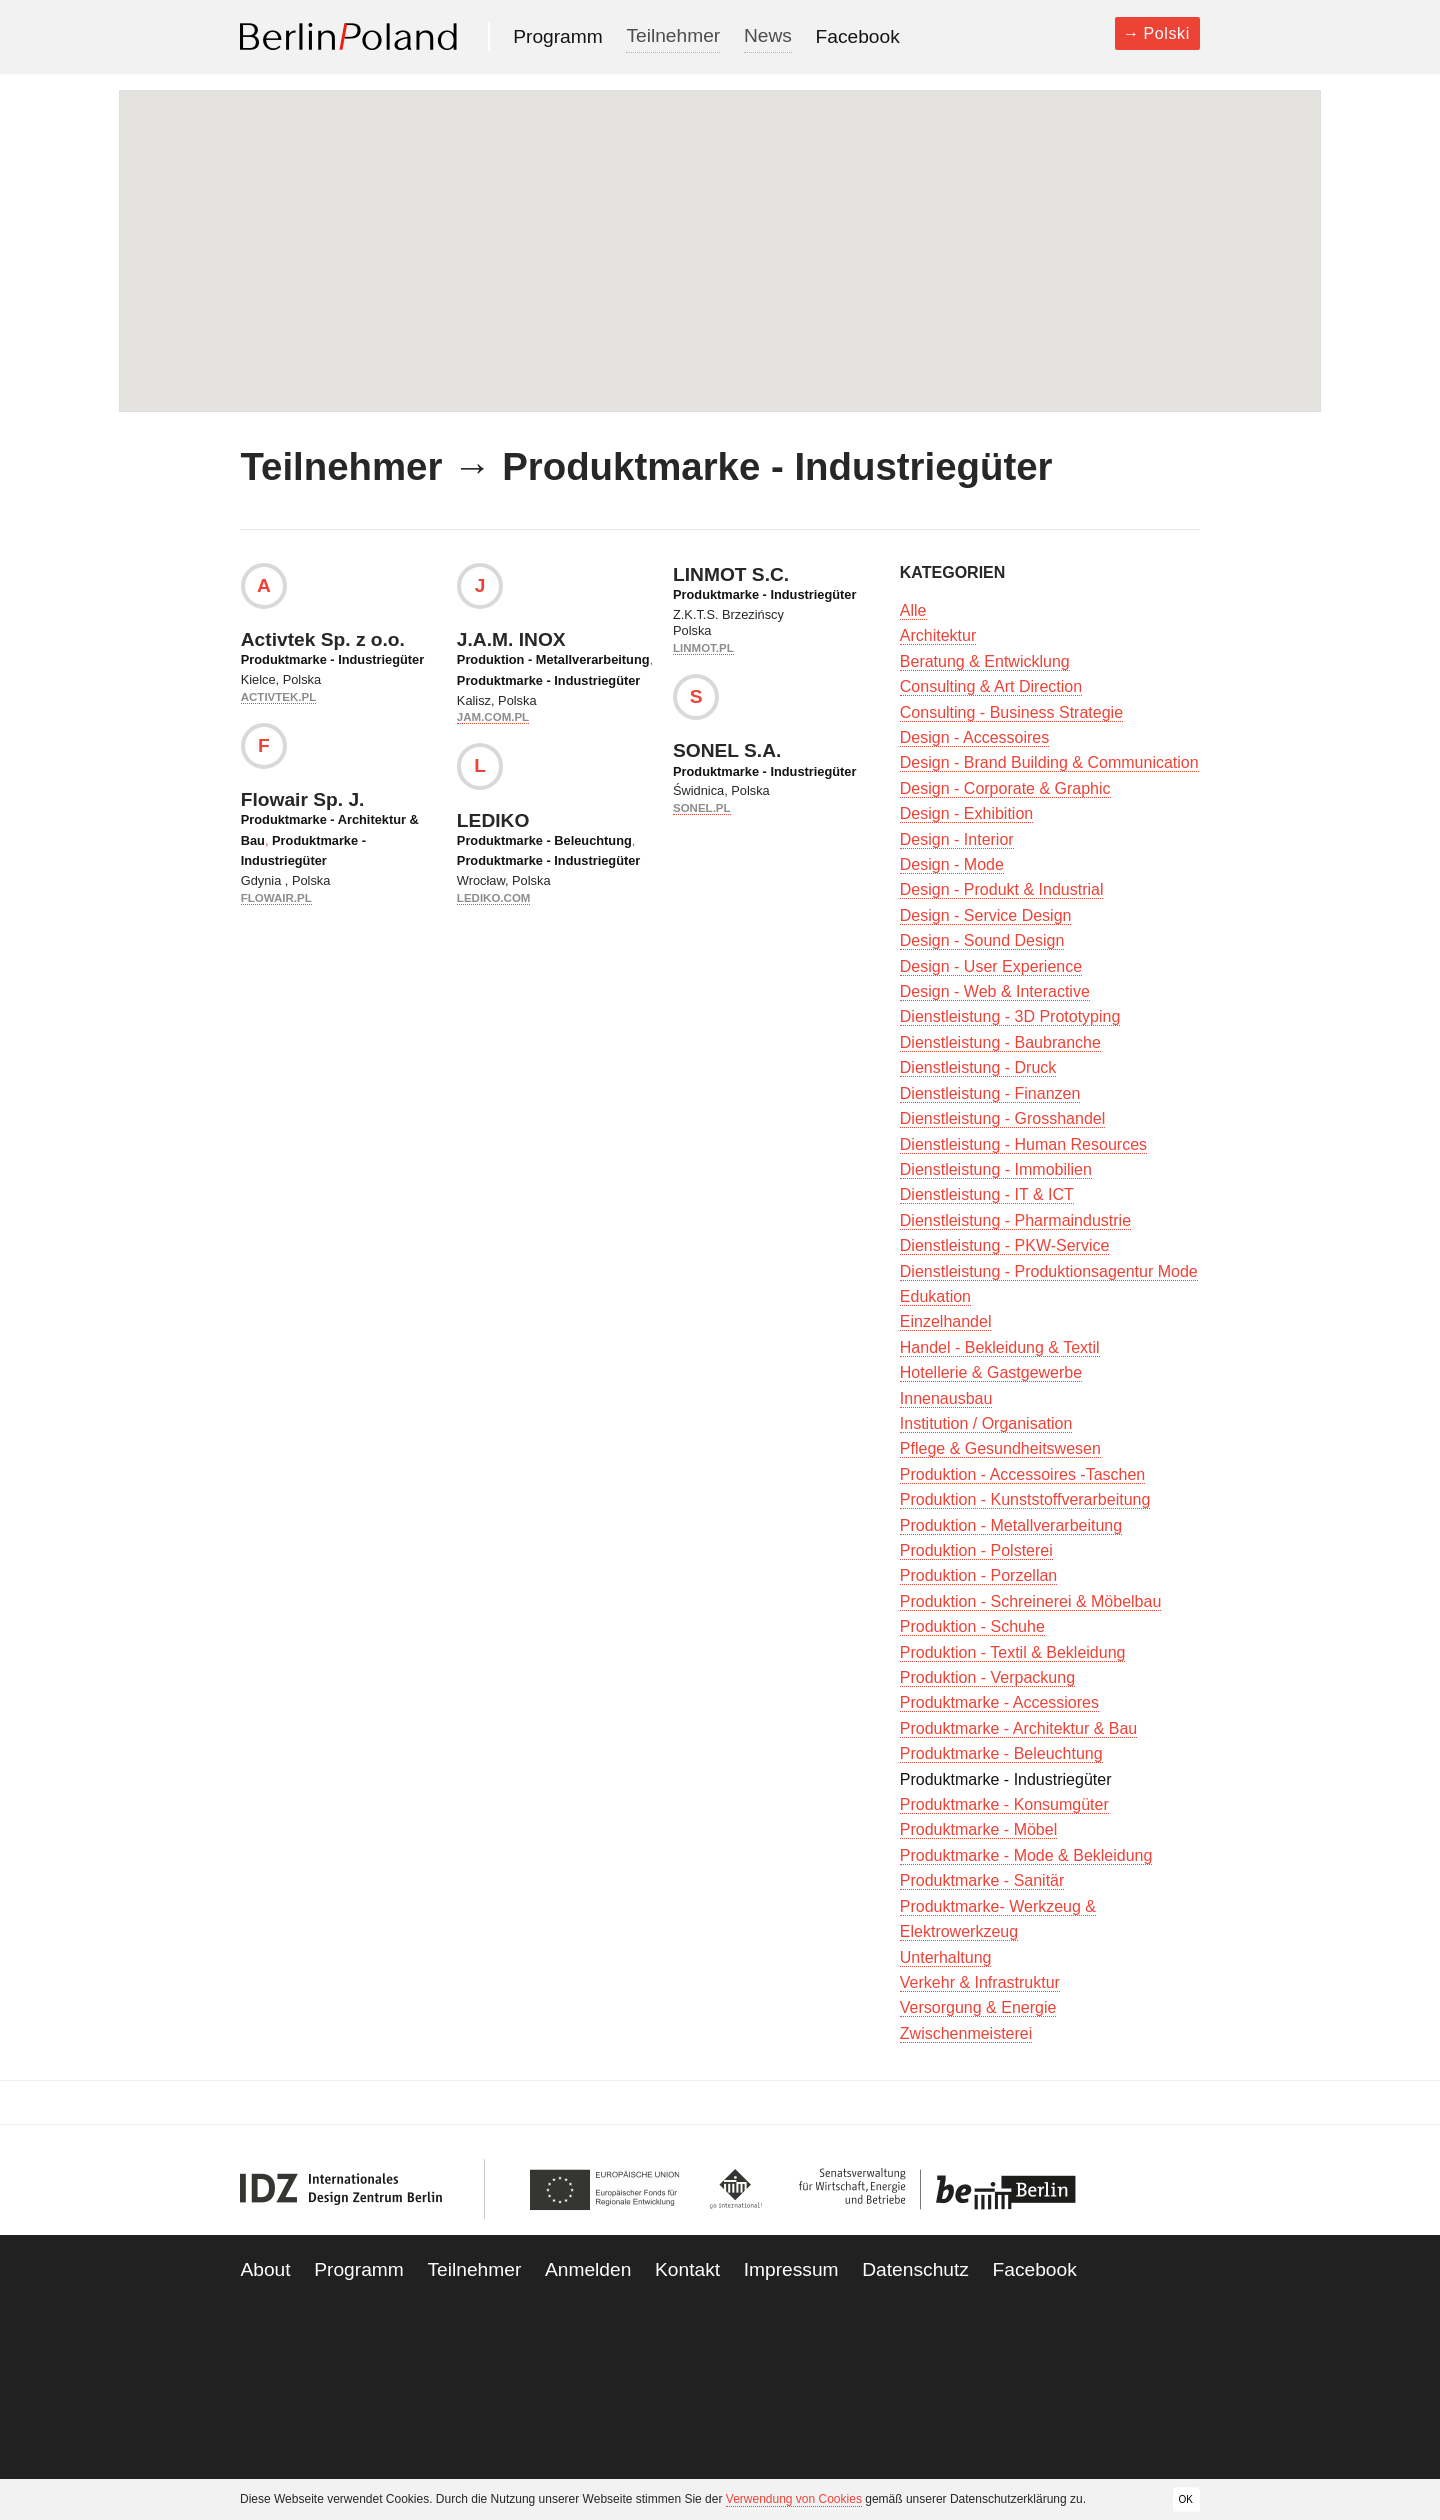 This screenshot has height=2520, width=1440. Describe the element at coordinates (982, 940) in the screenshot. I see `Design - Sound Design` at that location.